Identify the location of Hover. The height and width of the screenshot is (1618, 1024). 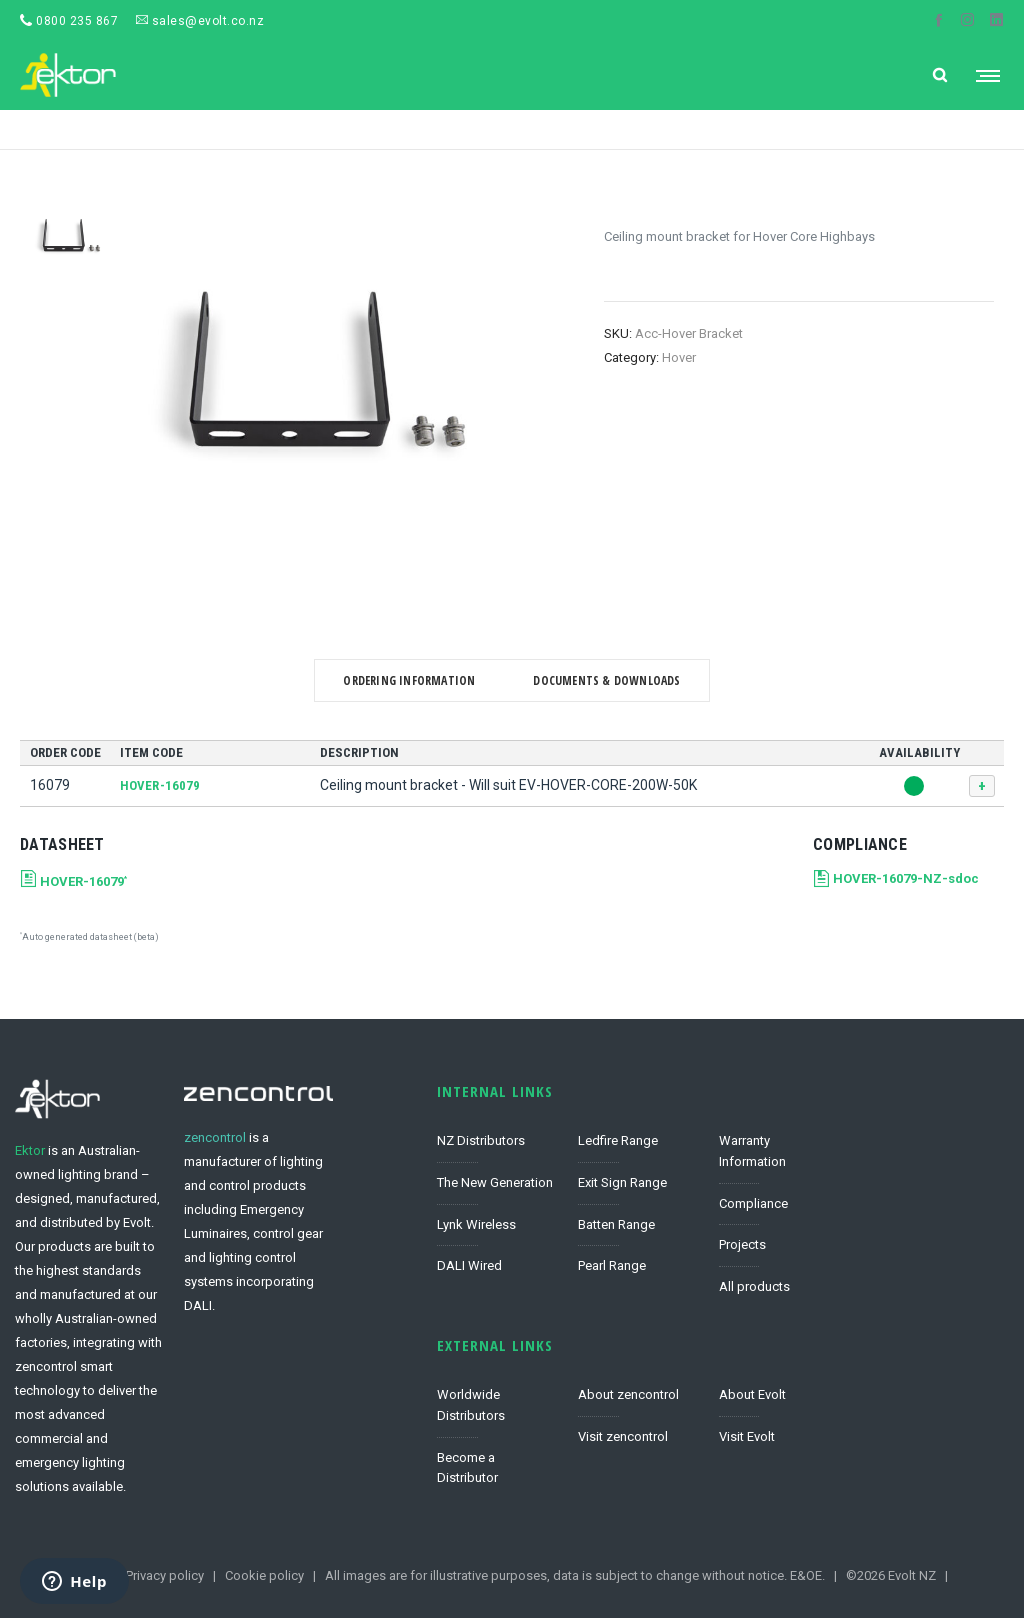
(679, 357).